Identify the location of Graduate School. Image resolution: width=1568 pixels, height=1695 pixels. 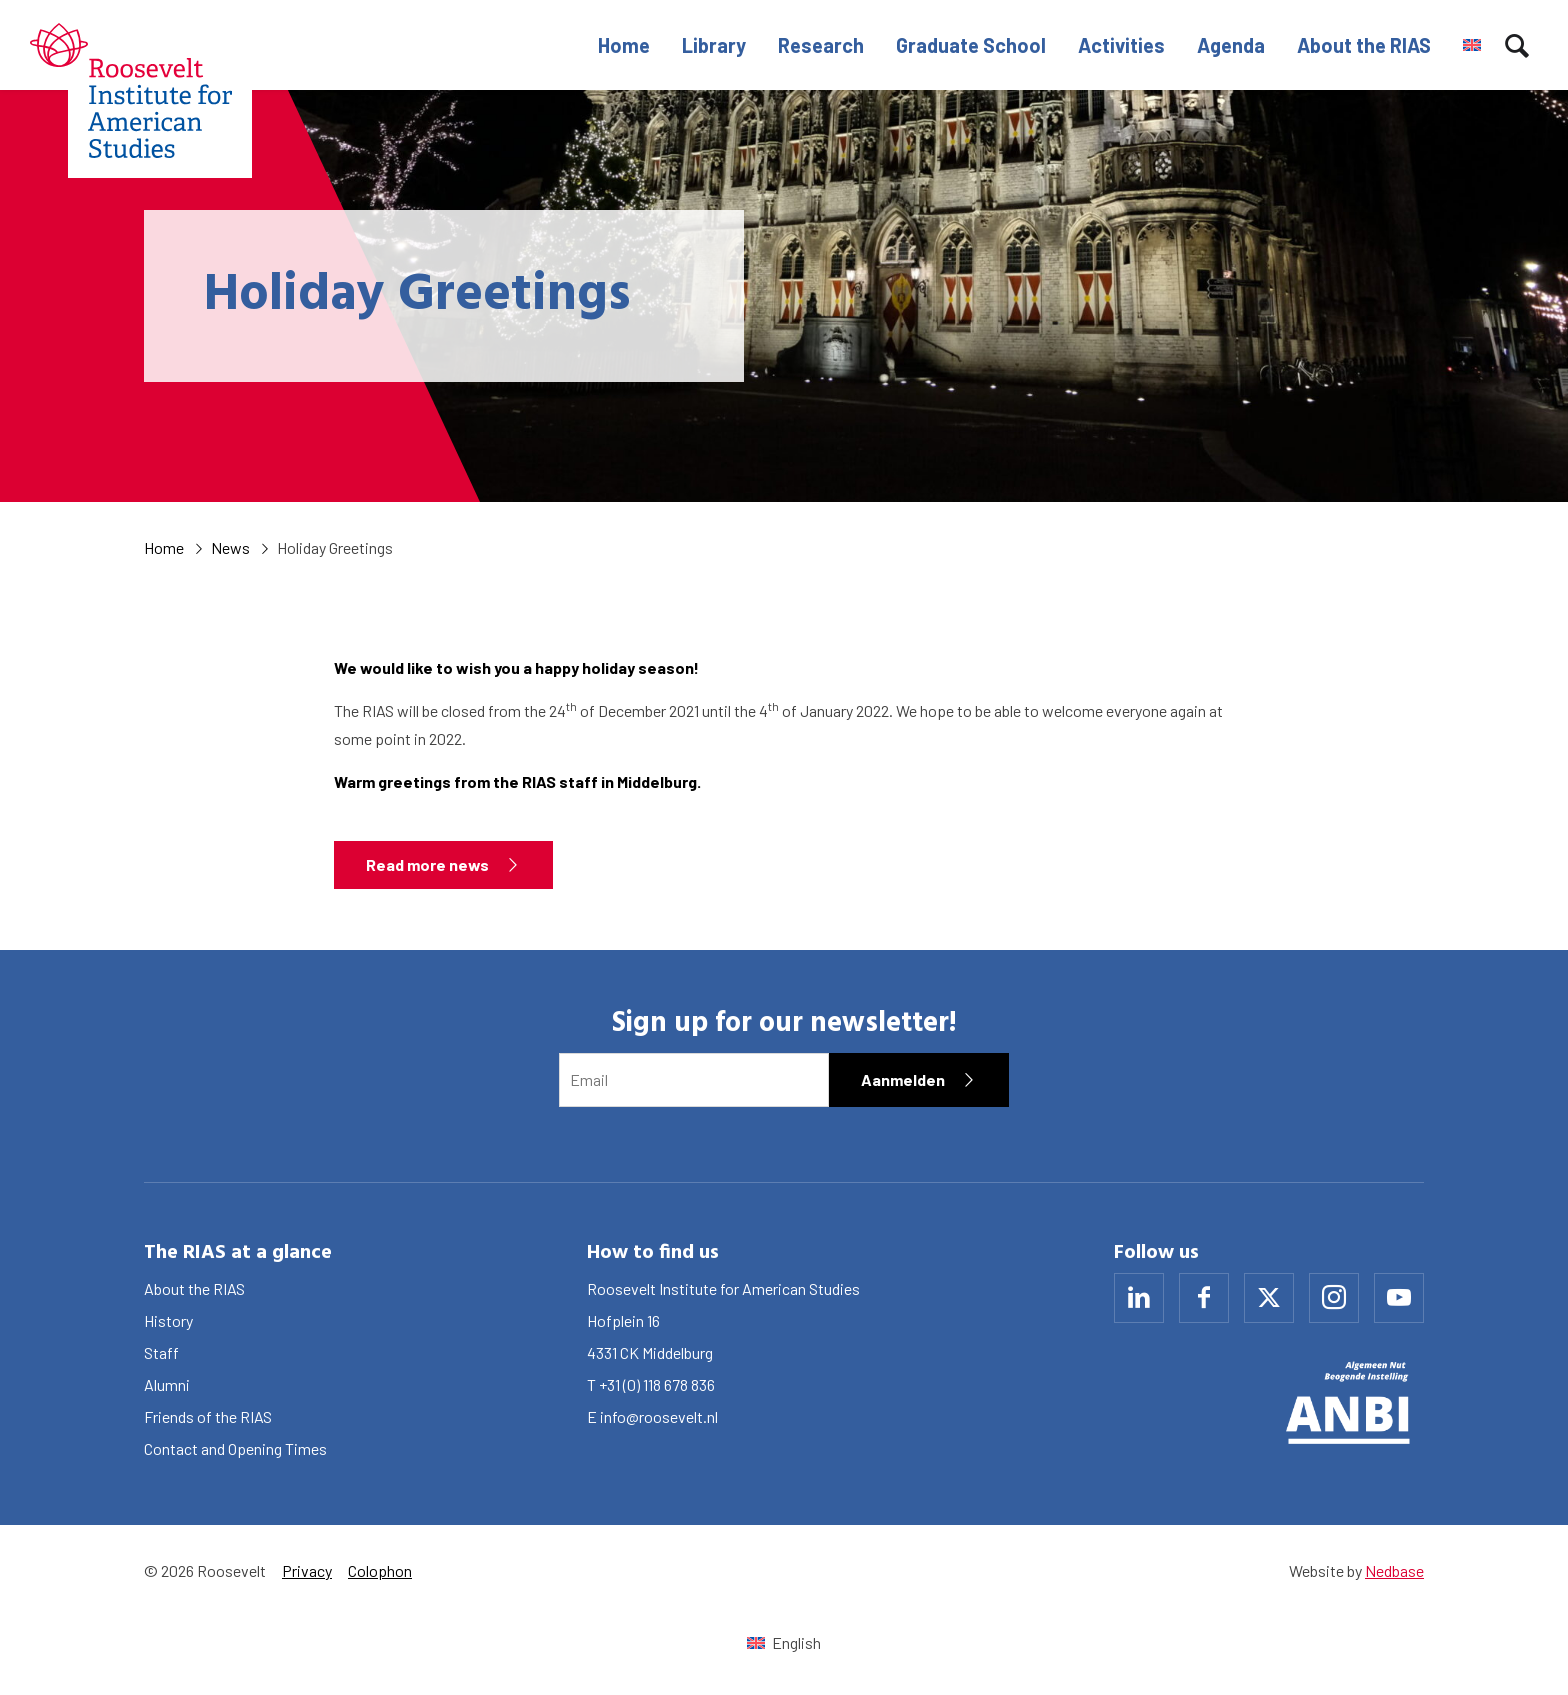
(971, 45).